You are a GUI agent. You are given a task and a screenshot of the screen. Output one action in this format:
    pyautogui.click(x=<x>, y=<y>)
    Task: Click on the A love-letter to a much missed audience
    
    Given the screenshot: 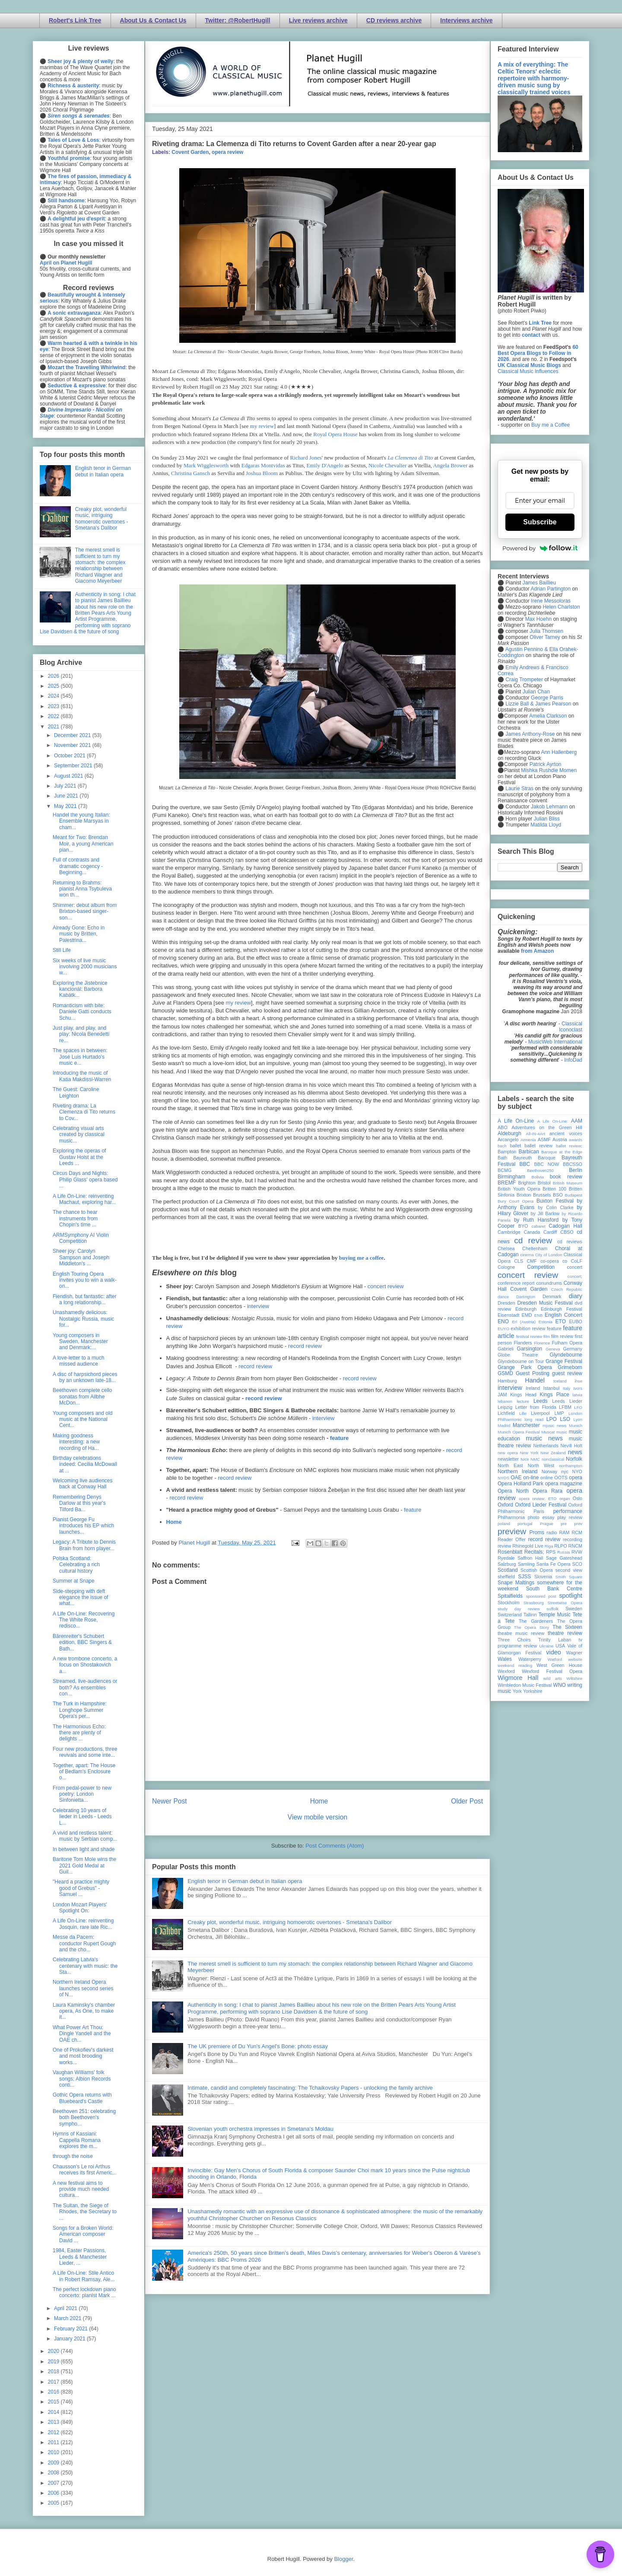 What is the action you would take?
    pyautogui.click(x=78, y=1361)
    